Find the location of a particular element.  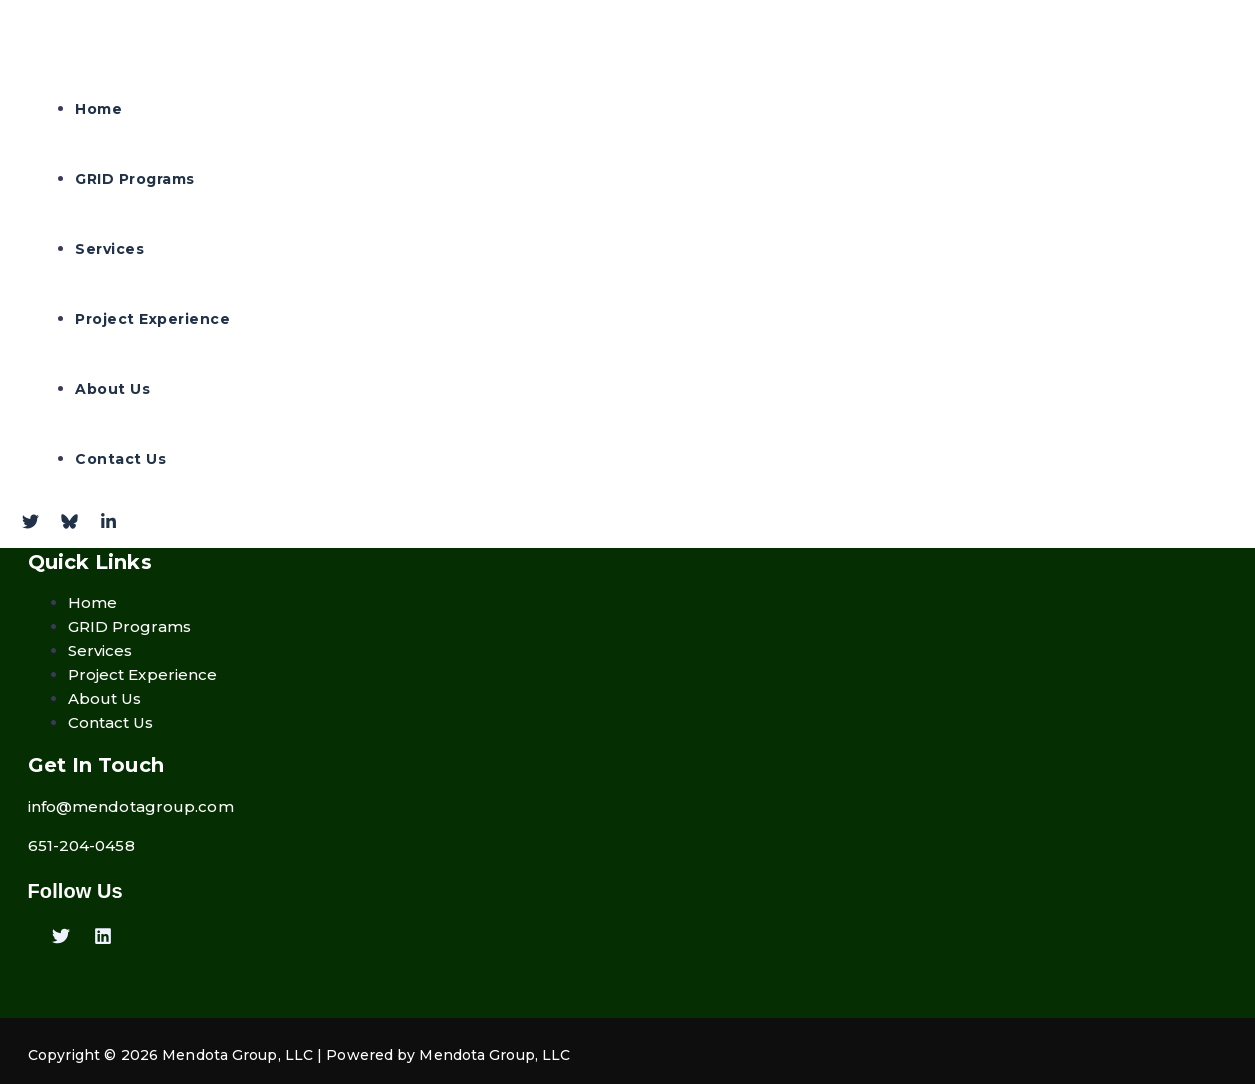

Services is located at coordinates (109, 249).